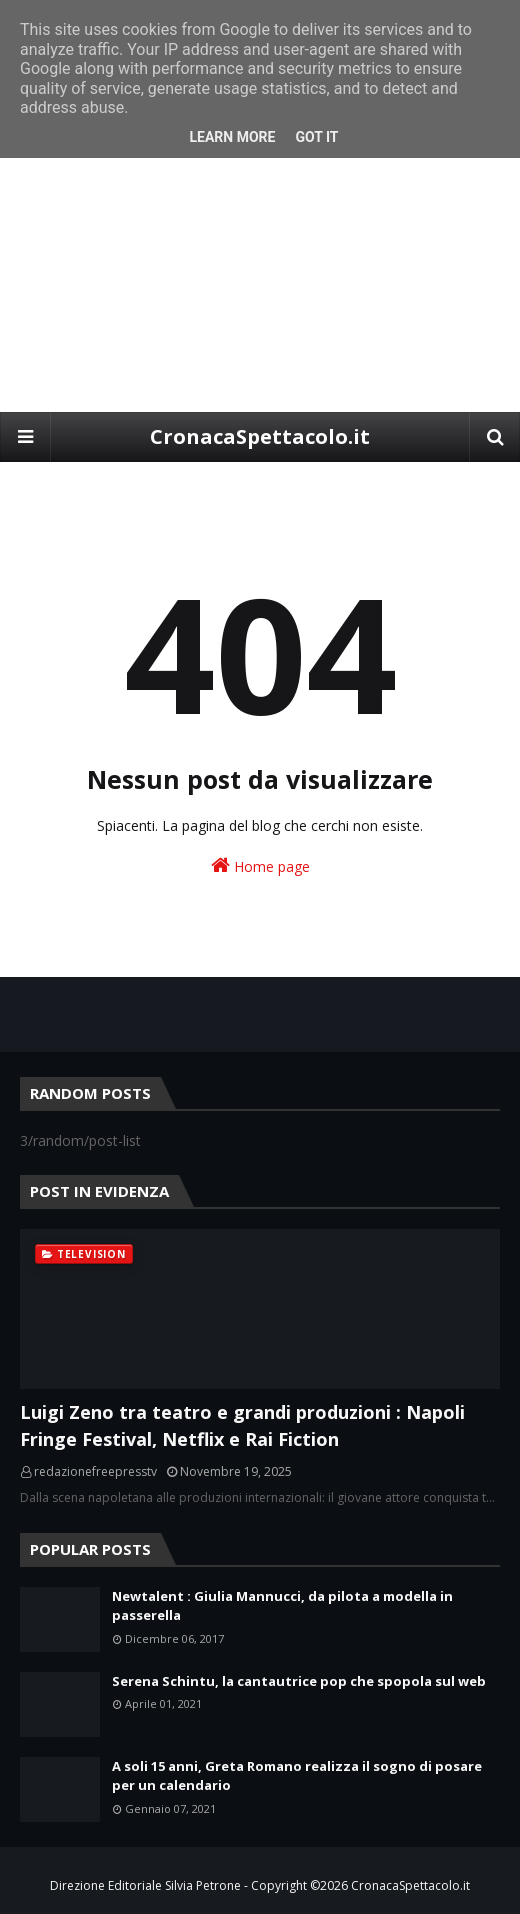  I want to click on CronacaSpettacolo.it, so click(260, 436).